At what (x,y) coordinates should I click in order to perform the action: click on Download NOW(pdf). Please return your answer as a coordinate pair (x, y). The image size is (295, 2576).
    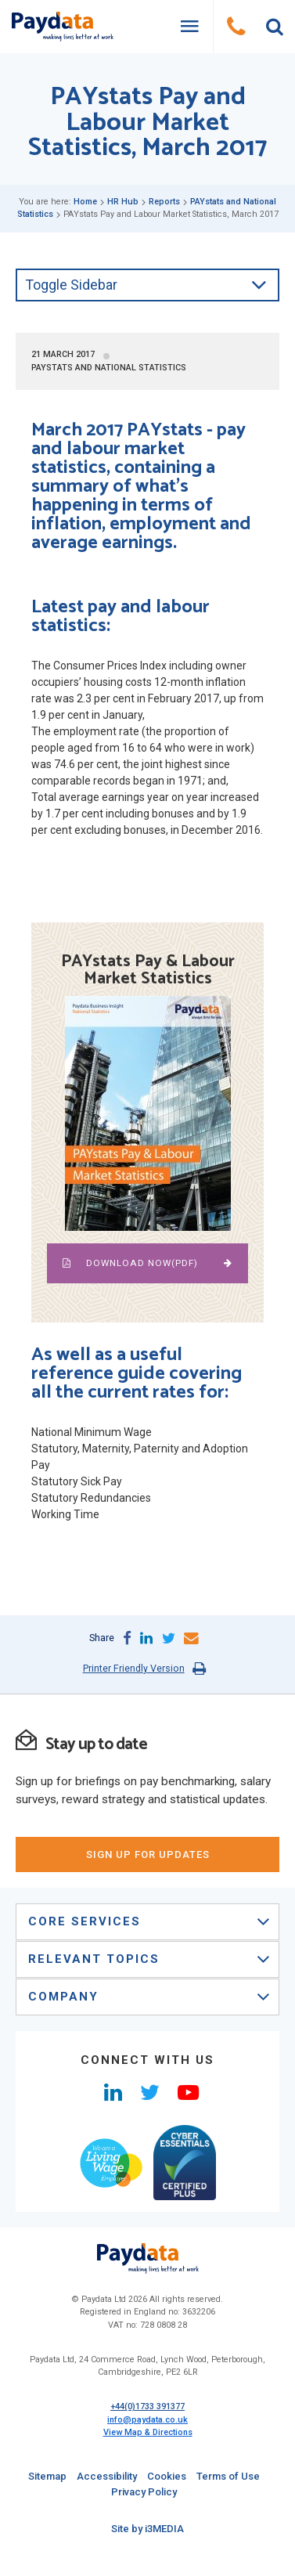
    Looking at the image, I should click on (147, 1262).